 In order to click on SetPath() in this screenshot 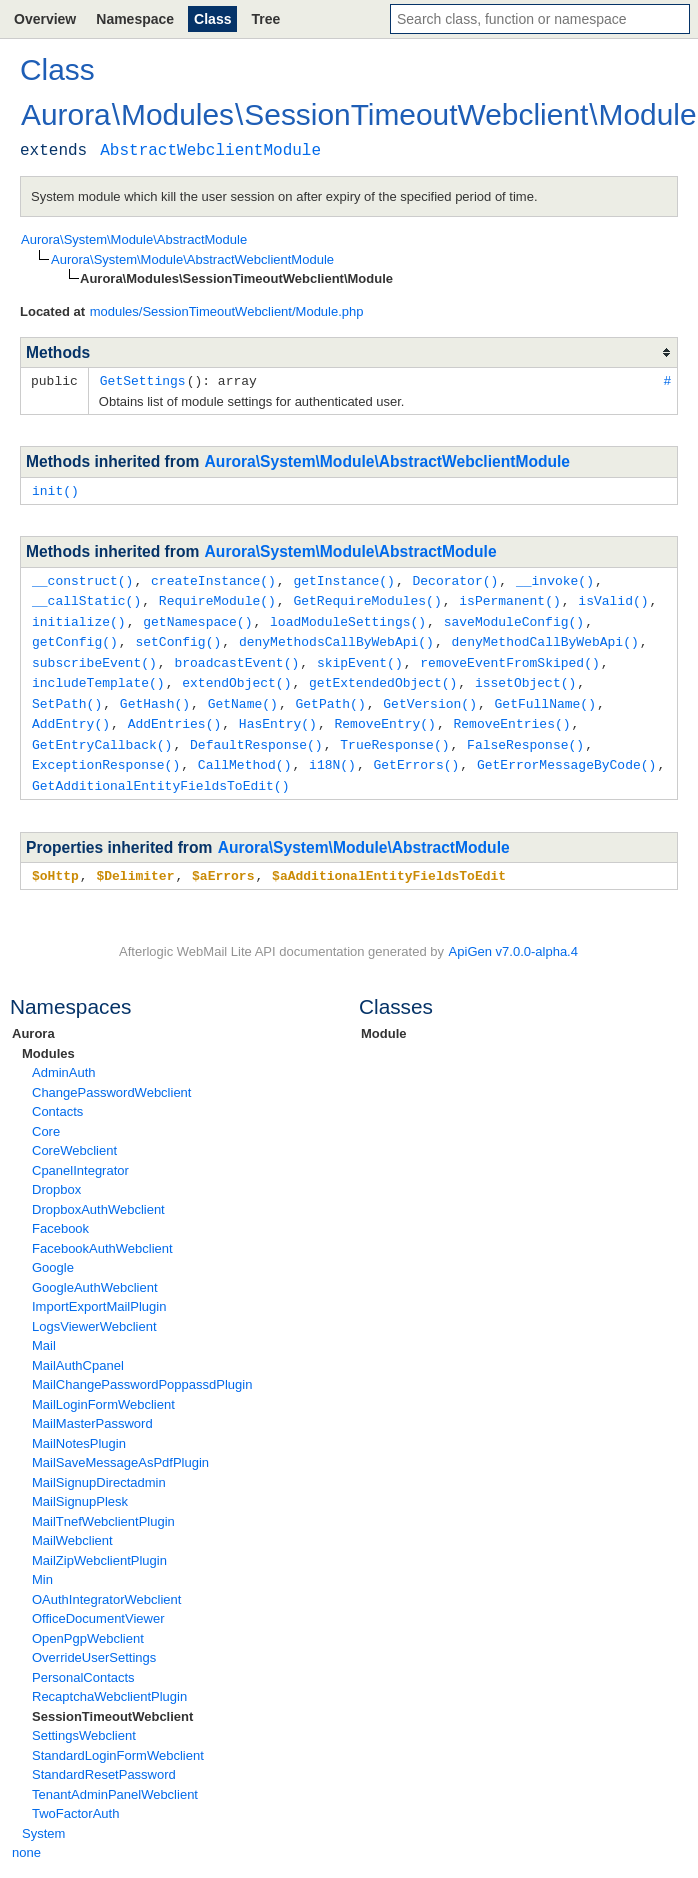, I will do `click(67, 695)`.